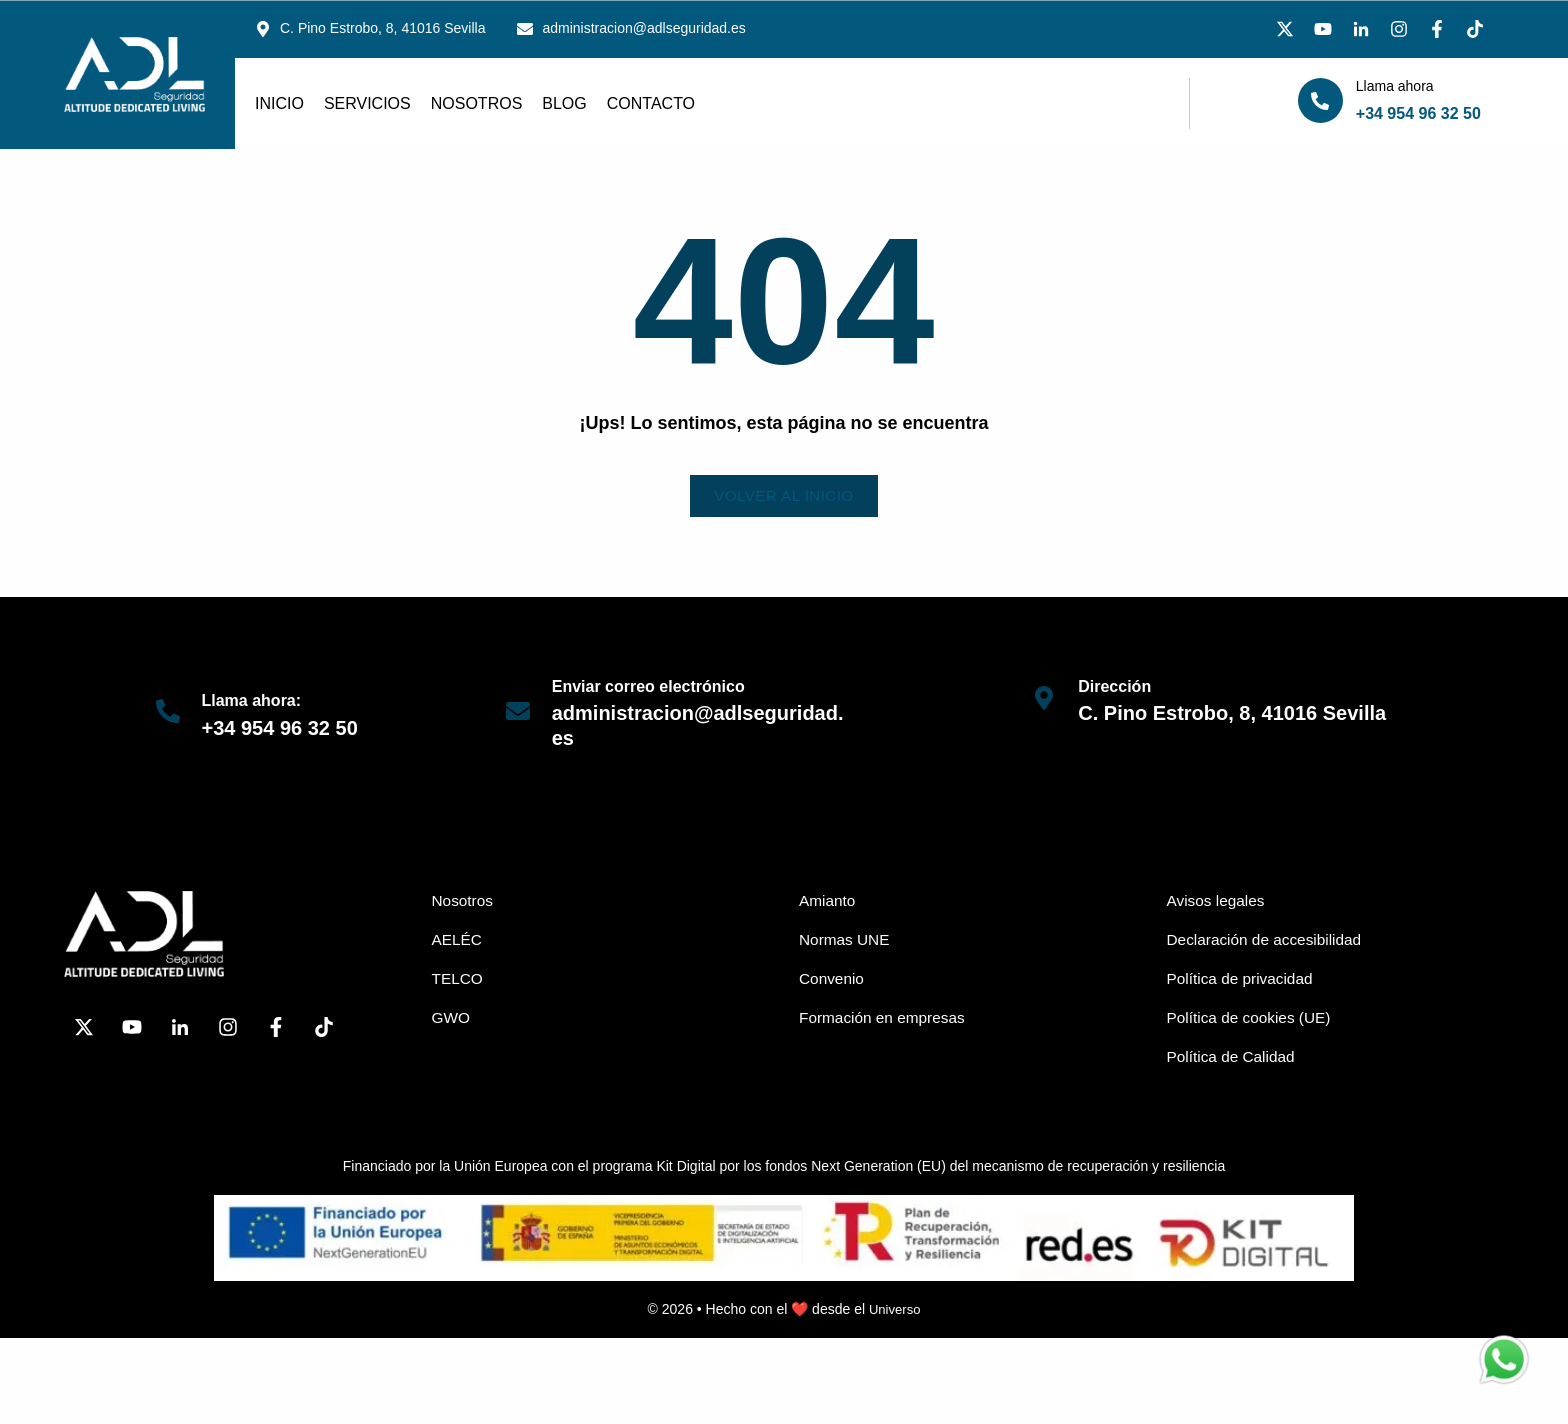  I want to click on Amianto, so click(828, 901).